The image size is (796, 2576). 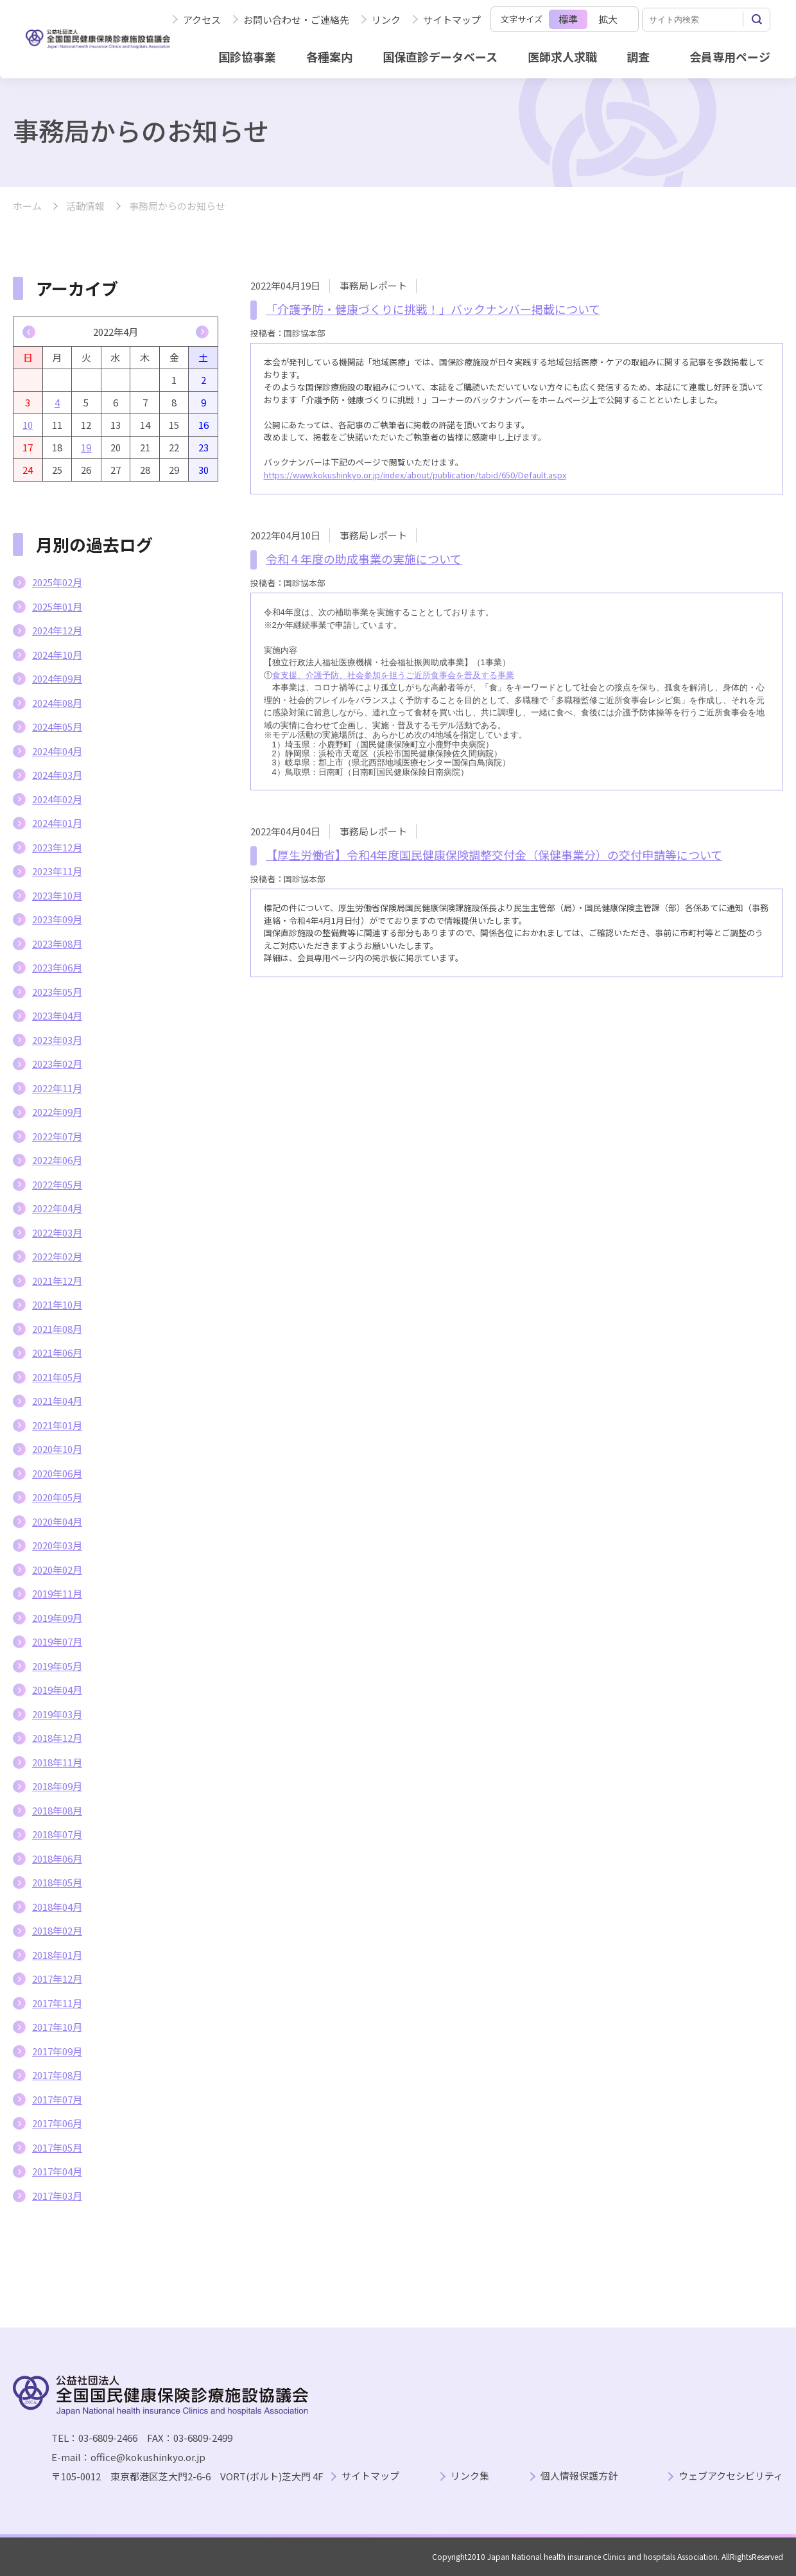 What do you see at coordinates (57, 1400) in the screenshot?
I see `2021年04月` at bounding box center [57, 1400].